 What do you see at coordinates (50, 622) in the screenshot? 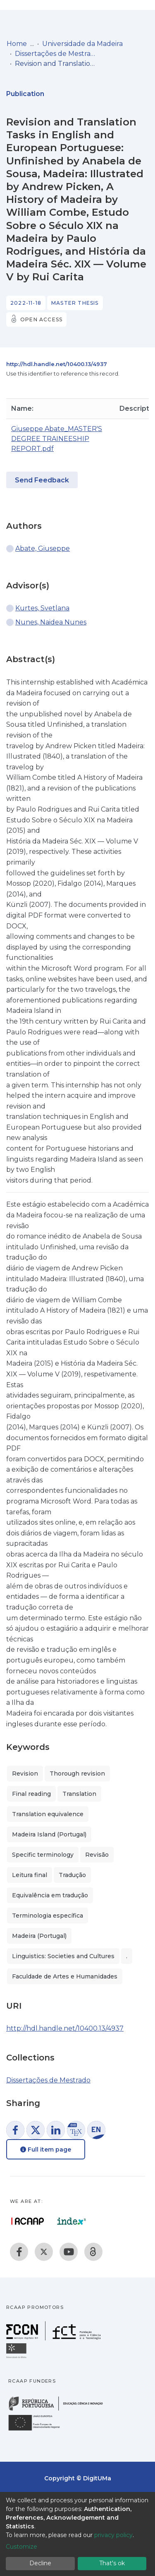
I see `Nunes, Naidea Nunes` at bounding box center [50, 622].